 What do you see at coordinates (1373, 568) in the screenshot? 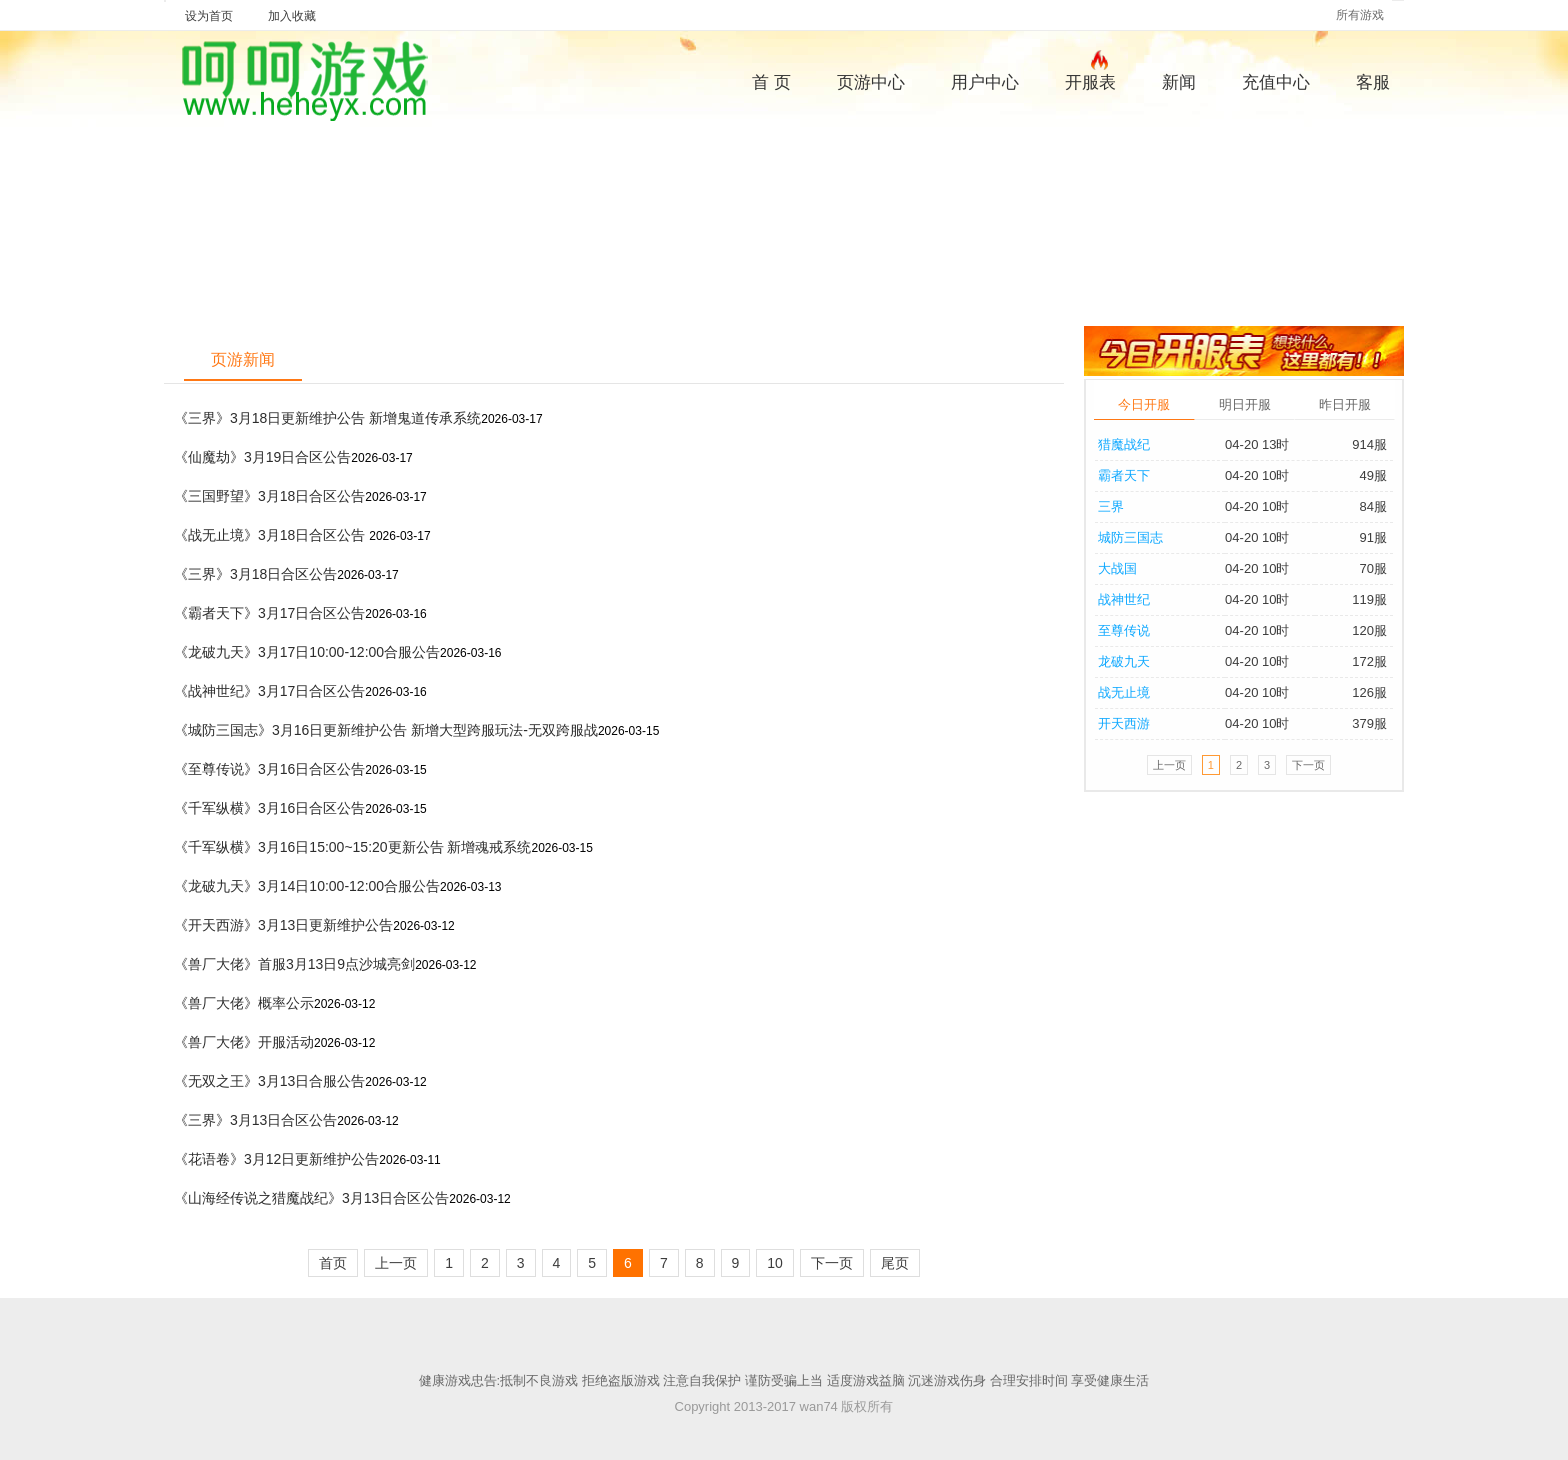
I see `70服` at bounding box center [1373, 568].